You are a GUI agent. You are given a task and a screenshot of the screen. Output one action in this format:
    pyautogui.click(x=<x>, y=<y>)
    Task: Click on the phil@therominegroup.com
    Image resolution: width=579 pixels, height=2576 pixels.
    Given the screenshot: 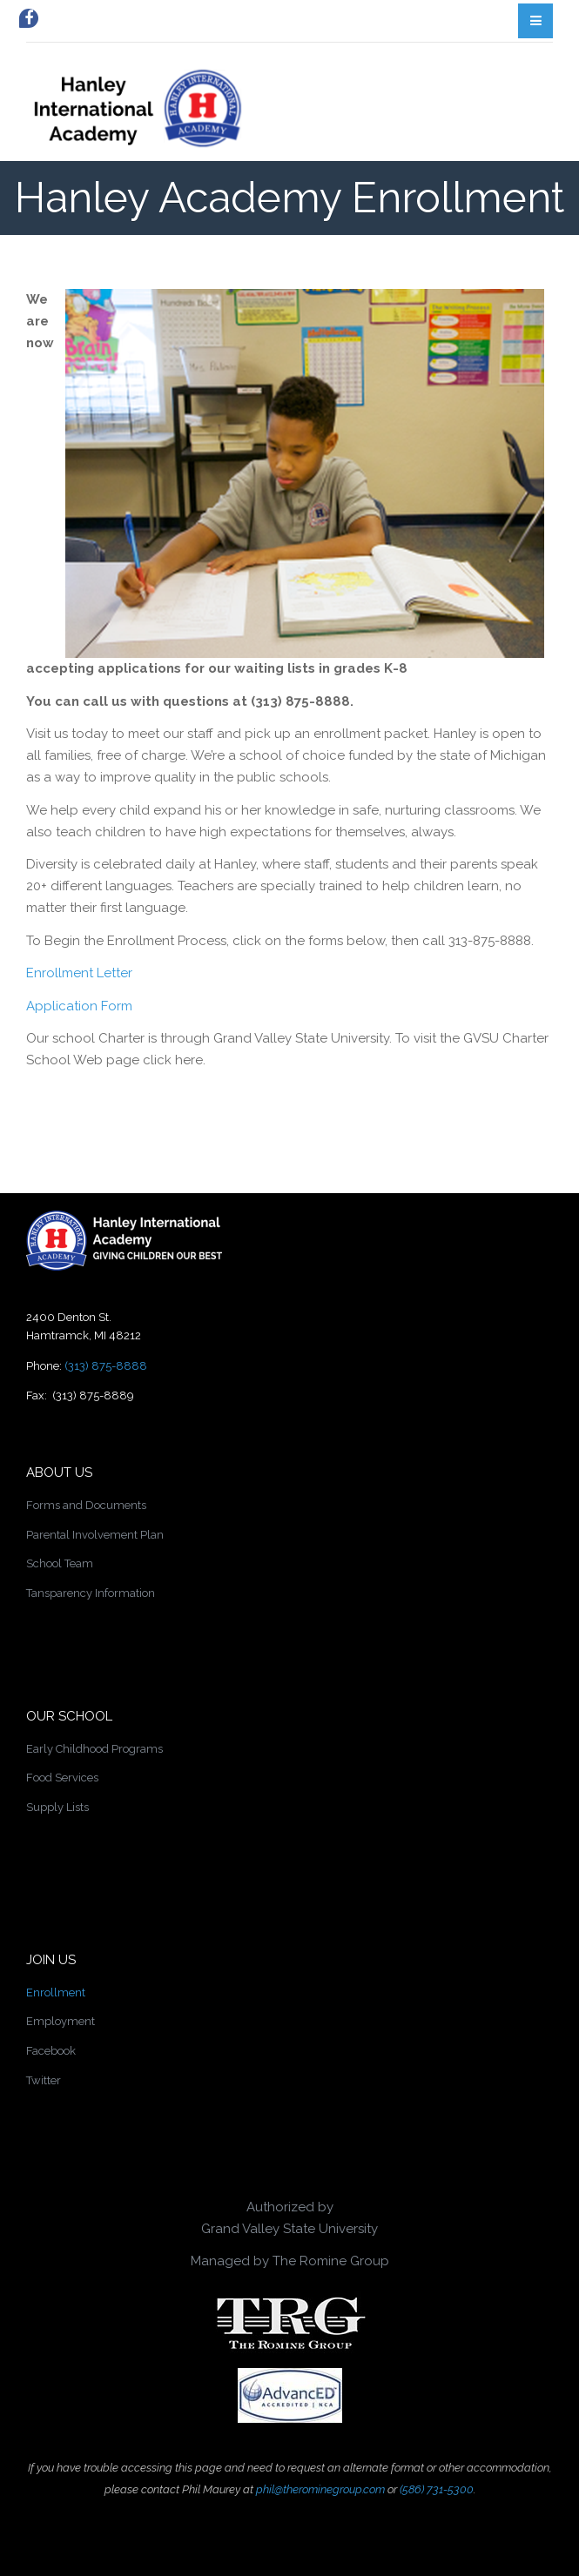 What is the action you would take?
    pyautogui.click(x=320, y=2489)
    